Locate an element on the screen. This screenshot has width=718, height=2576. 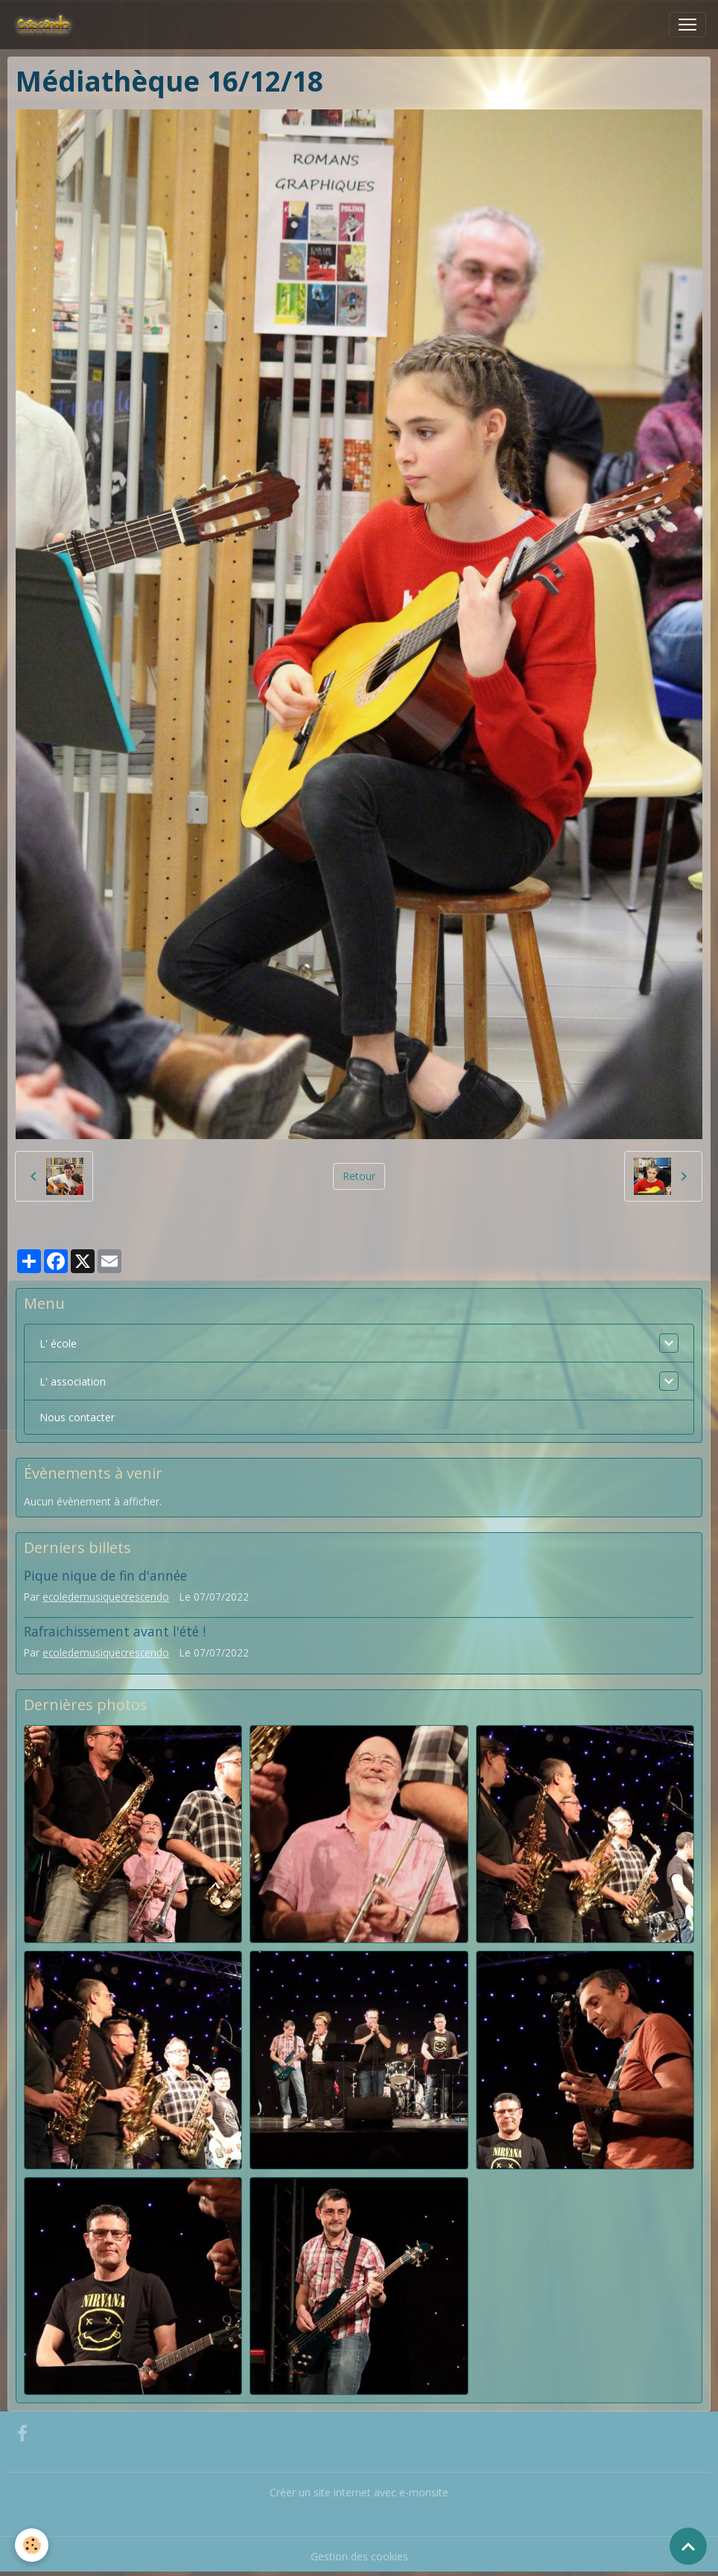
L' école is located at coordinates (58, 1343).